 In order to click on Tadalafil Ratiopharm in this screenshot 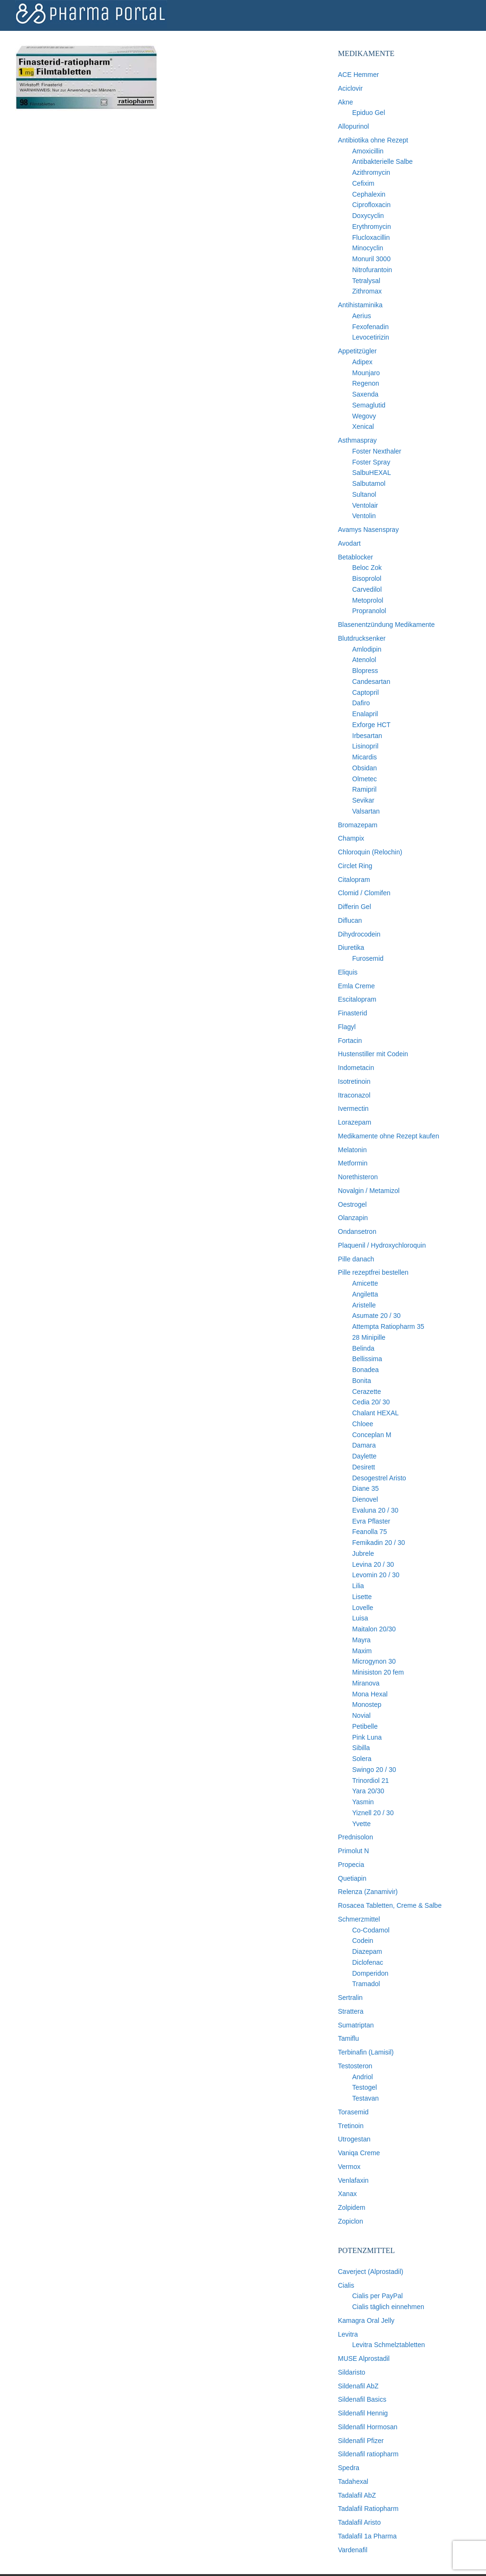, I will do `click(368, 2508)`.